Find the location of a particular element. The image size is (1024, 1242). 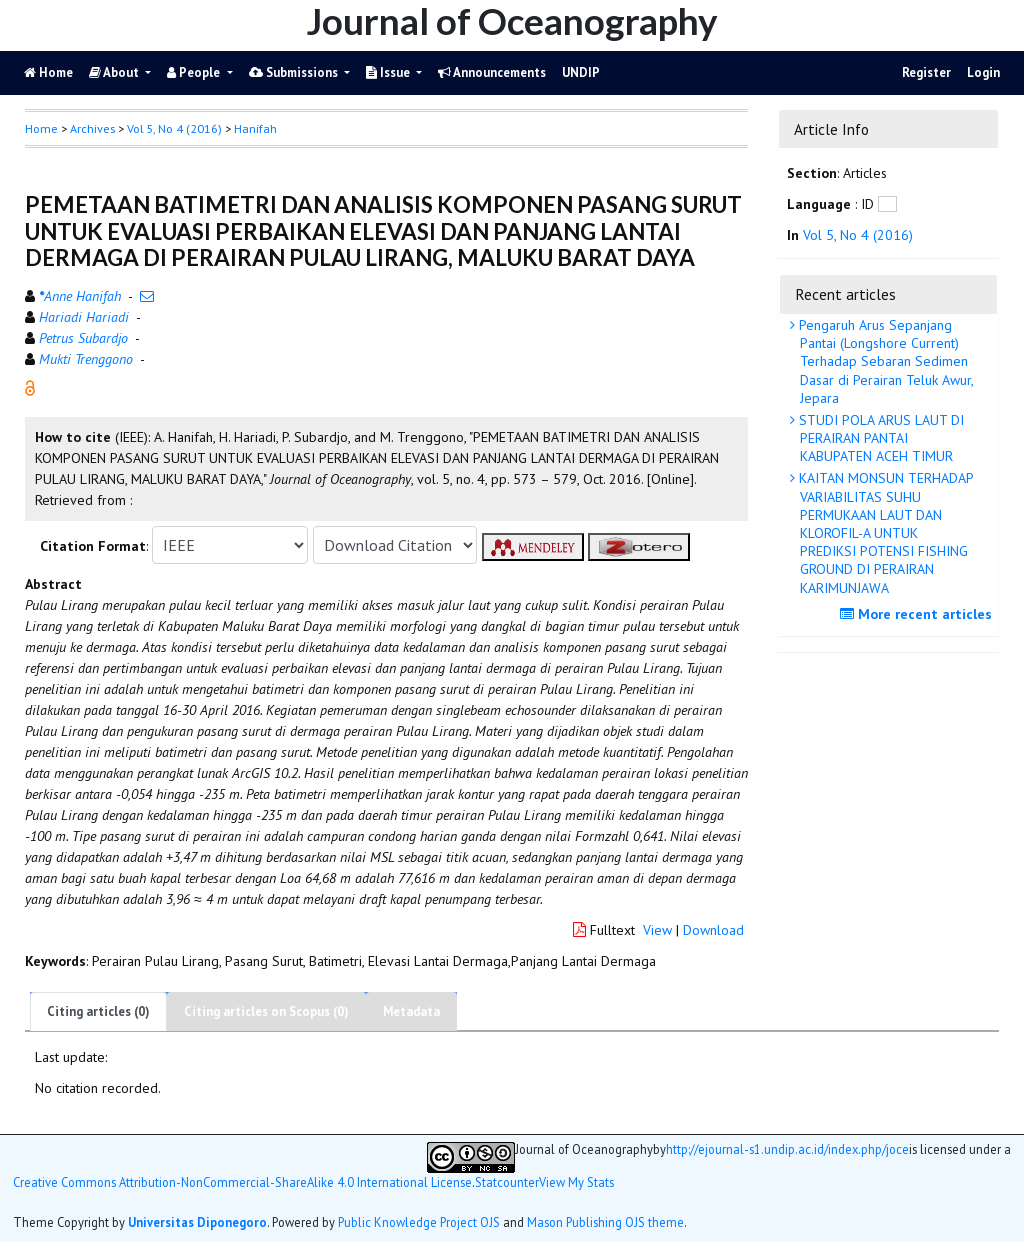

Archives is located at coordinates (92, 128).